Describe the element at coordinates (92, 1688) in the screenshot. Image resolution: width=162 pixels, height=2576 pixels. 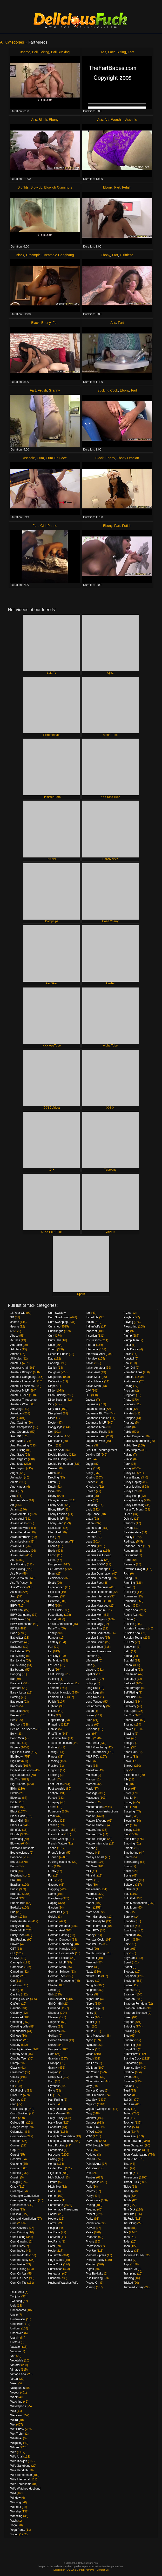
I see `Long Hair` at that location.